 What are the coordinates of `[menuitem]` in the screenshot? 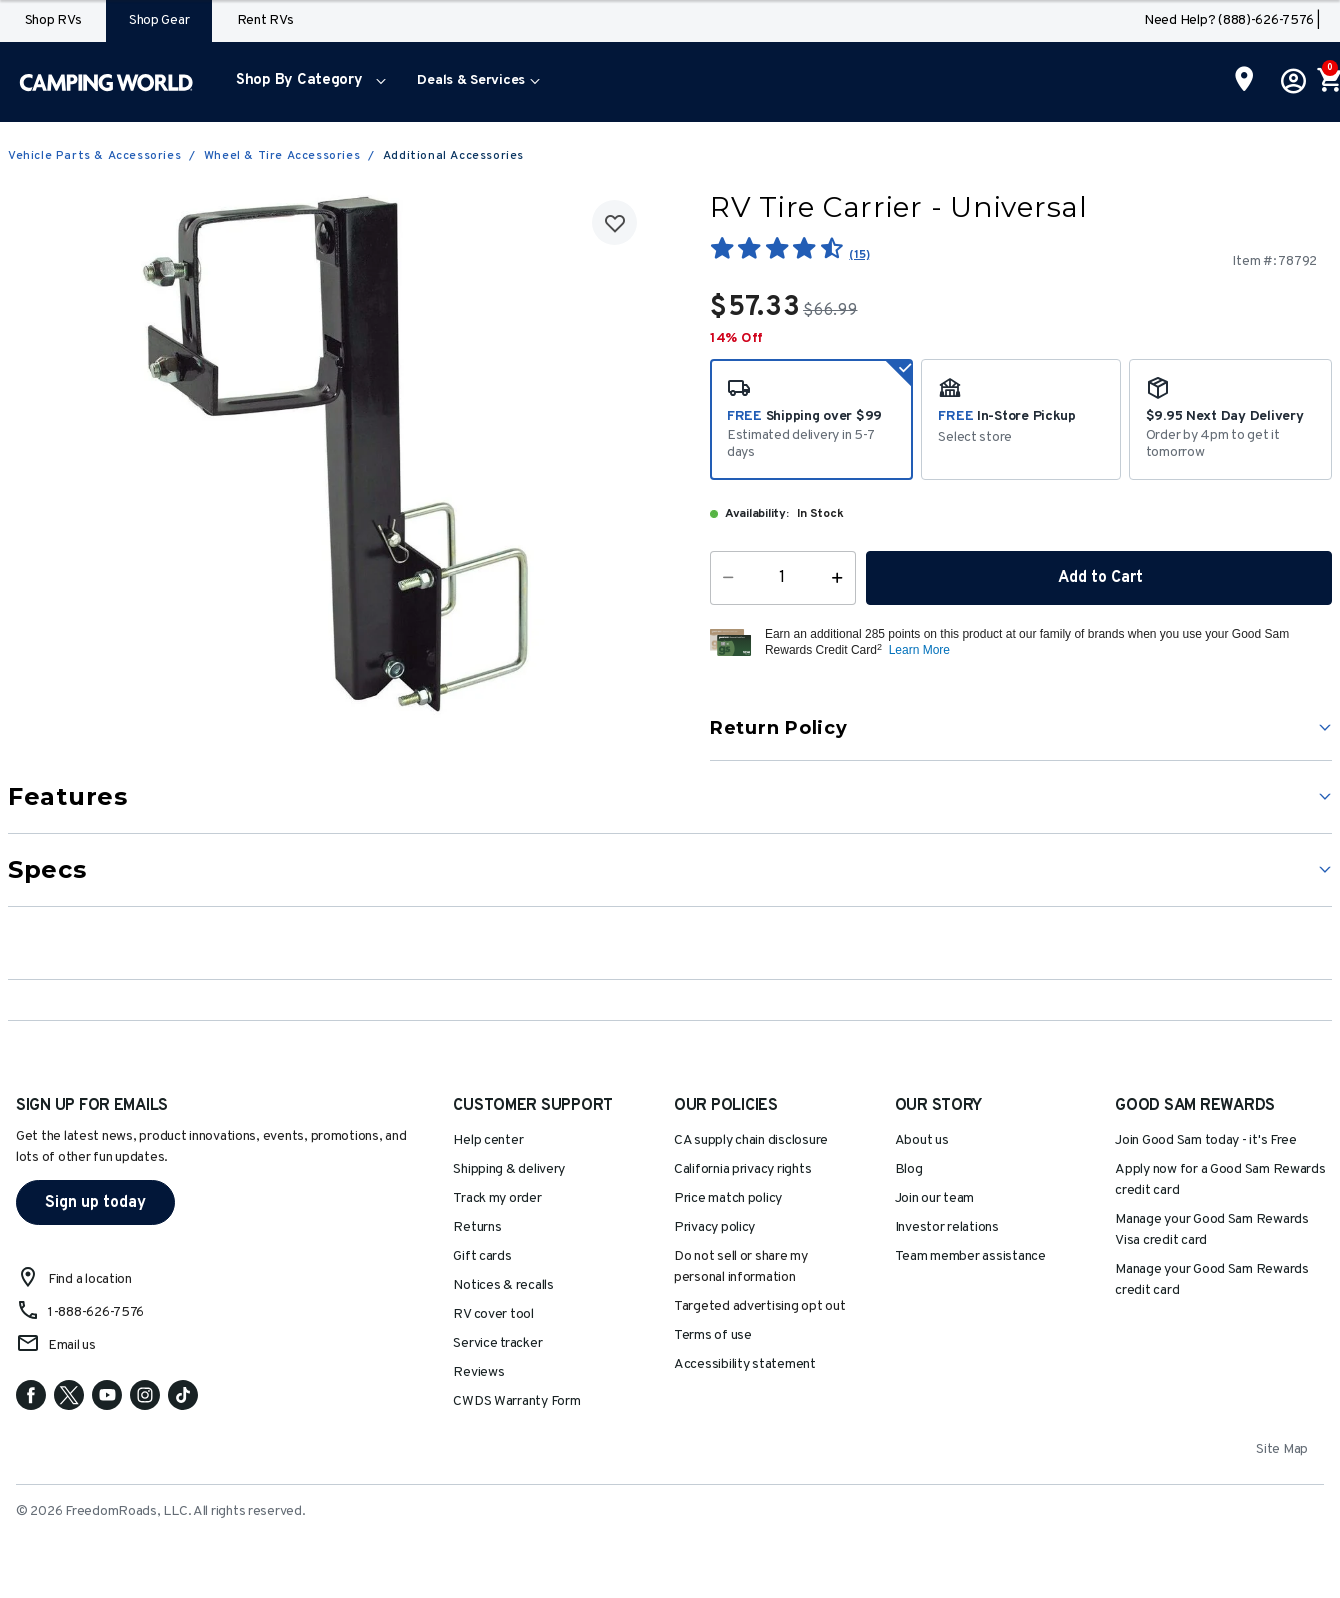 It's located at (306, 82).